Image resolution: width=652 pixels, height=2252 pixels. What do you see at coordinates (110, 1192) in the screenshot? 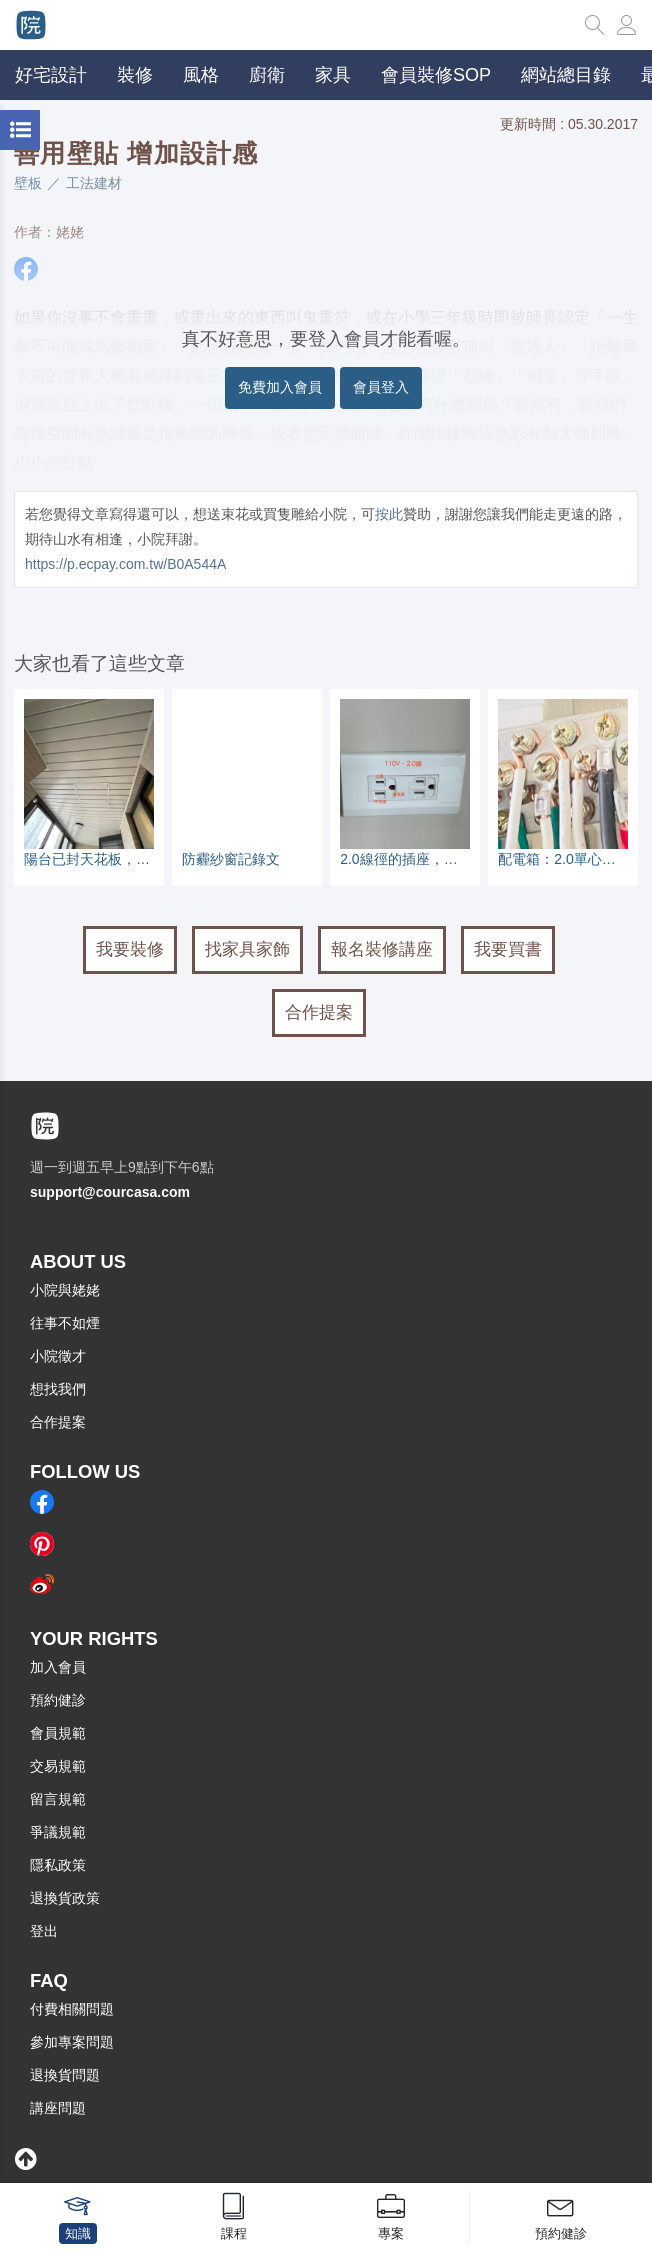
I see `support@courcasa.com` at bounding box center [110, 1192].